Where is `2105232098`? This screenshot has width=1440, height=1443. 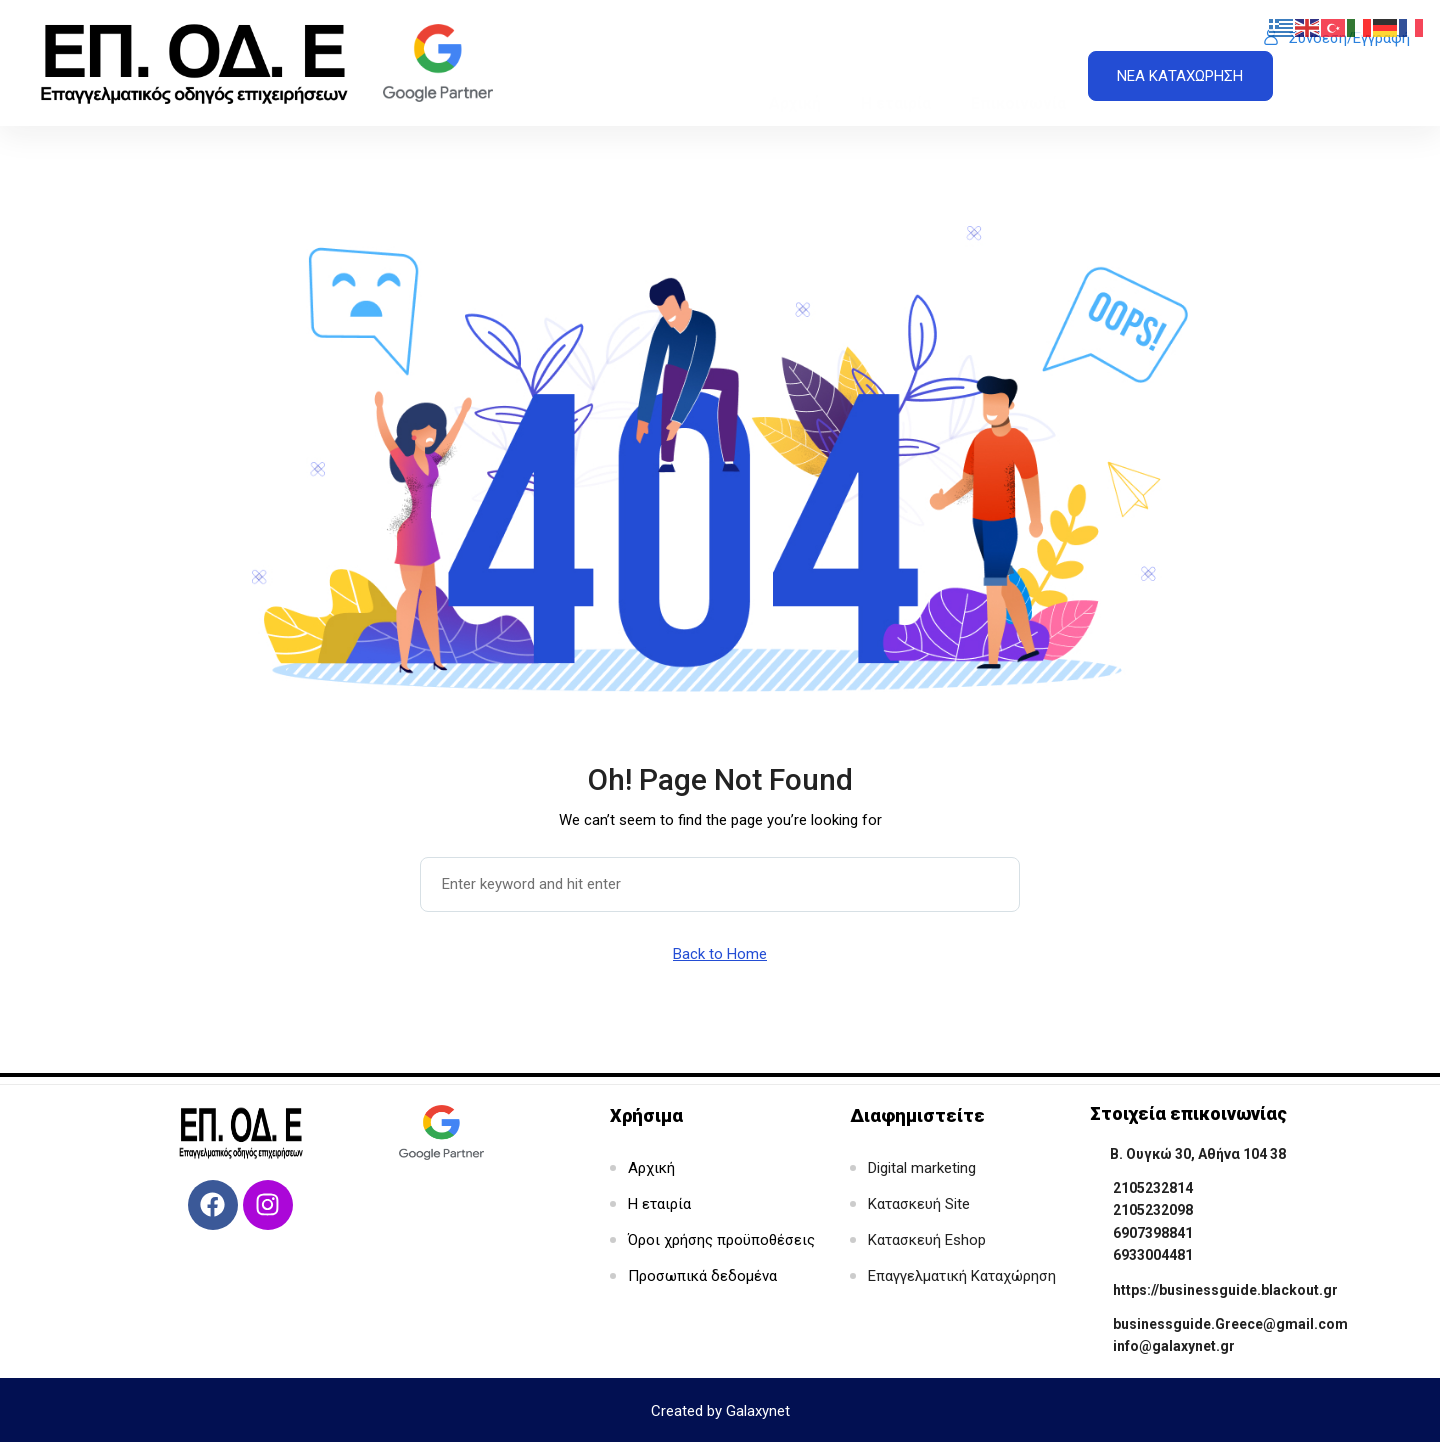
2105232098 is located at coordinates (1153, 1210).